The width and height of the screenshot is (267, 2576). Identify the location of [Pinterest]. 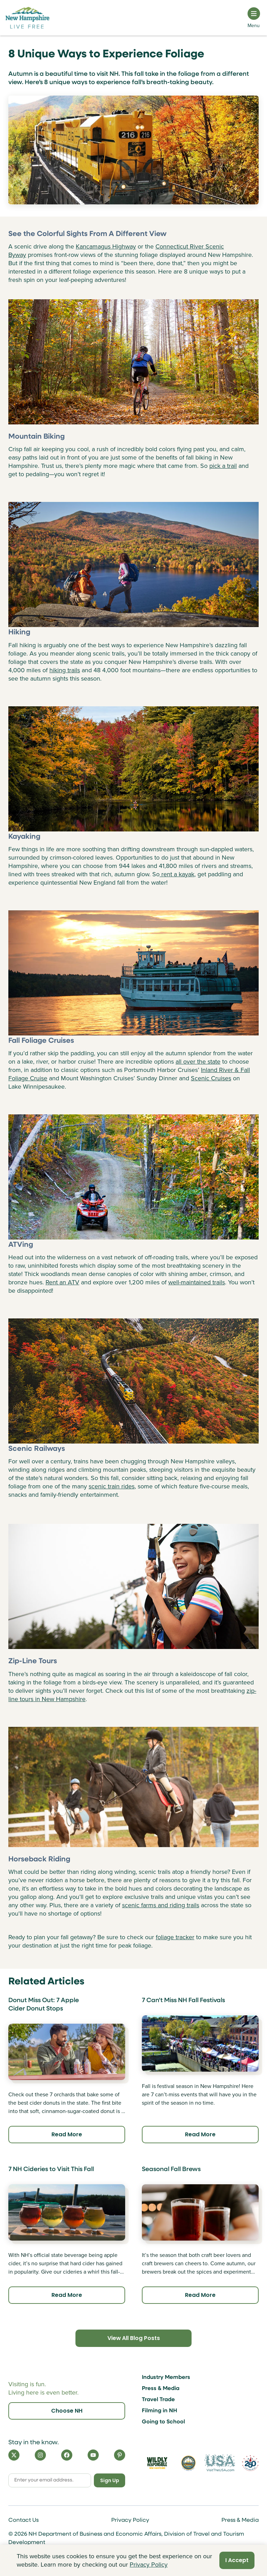
(119, 2455).